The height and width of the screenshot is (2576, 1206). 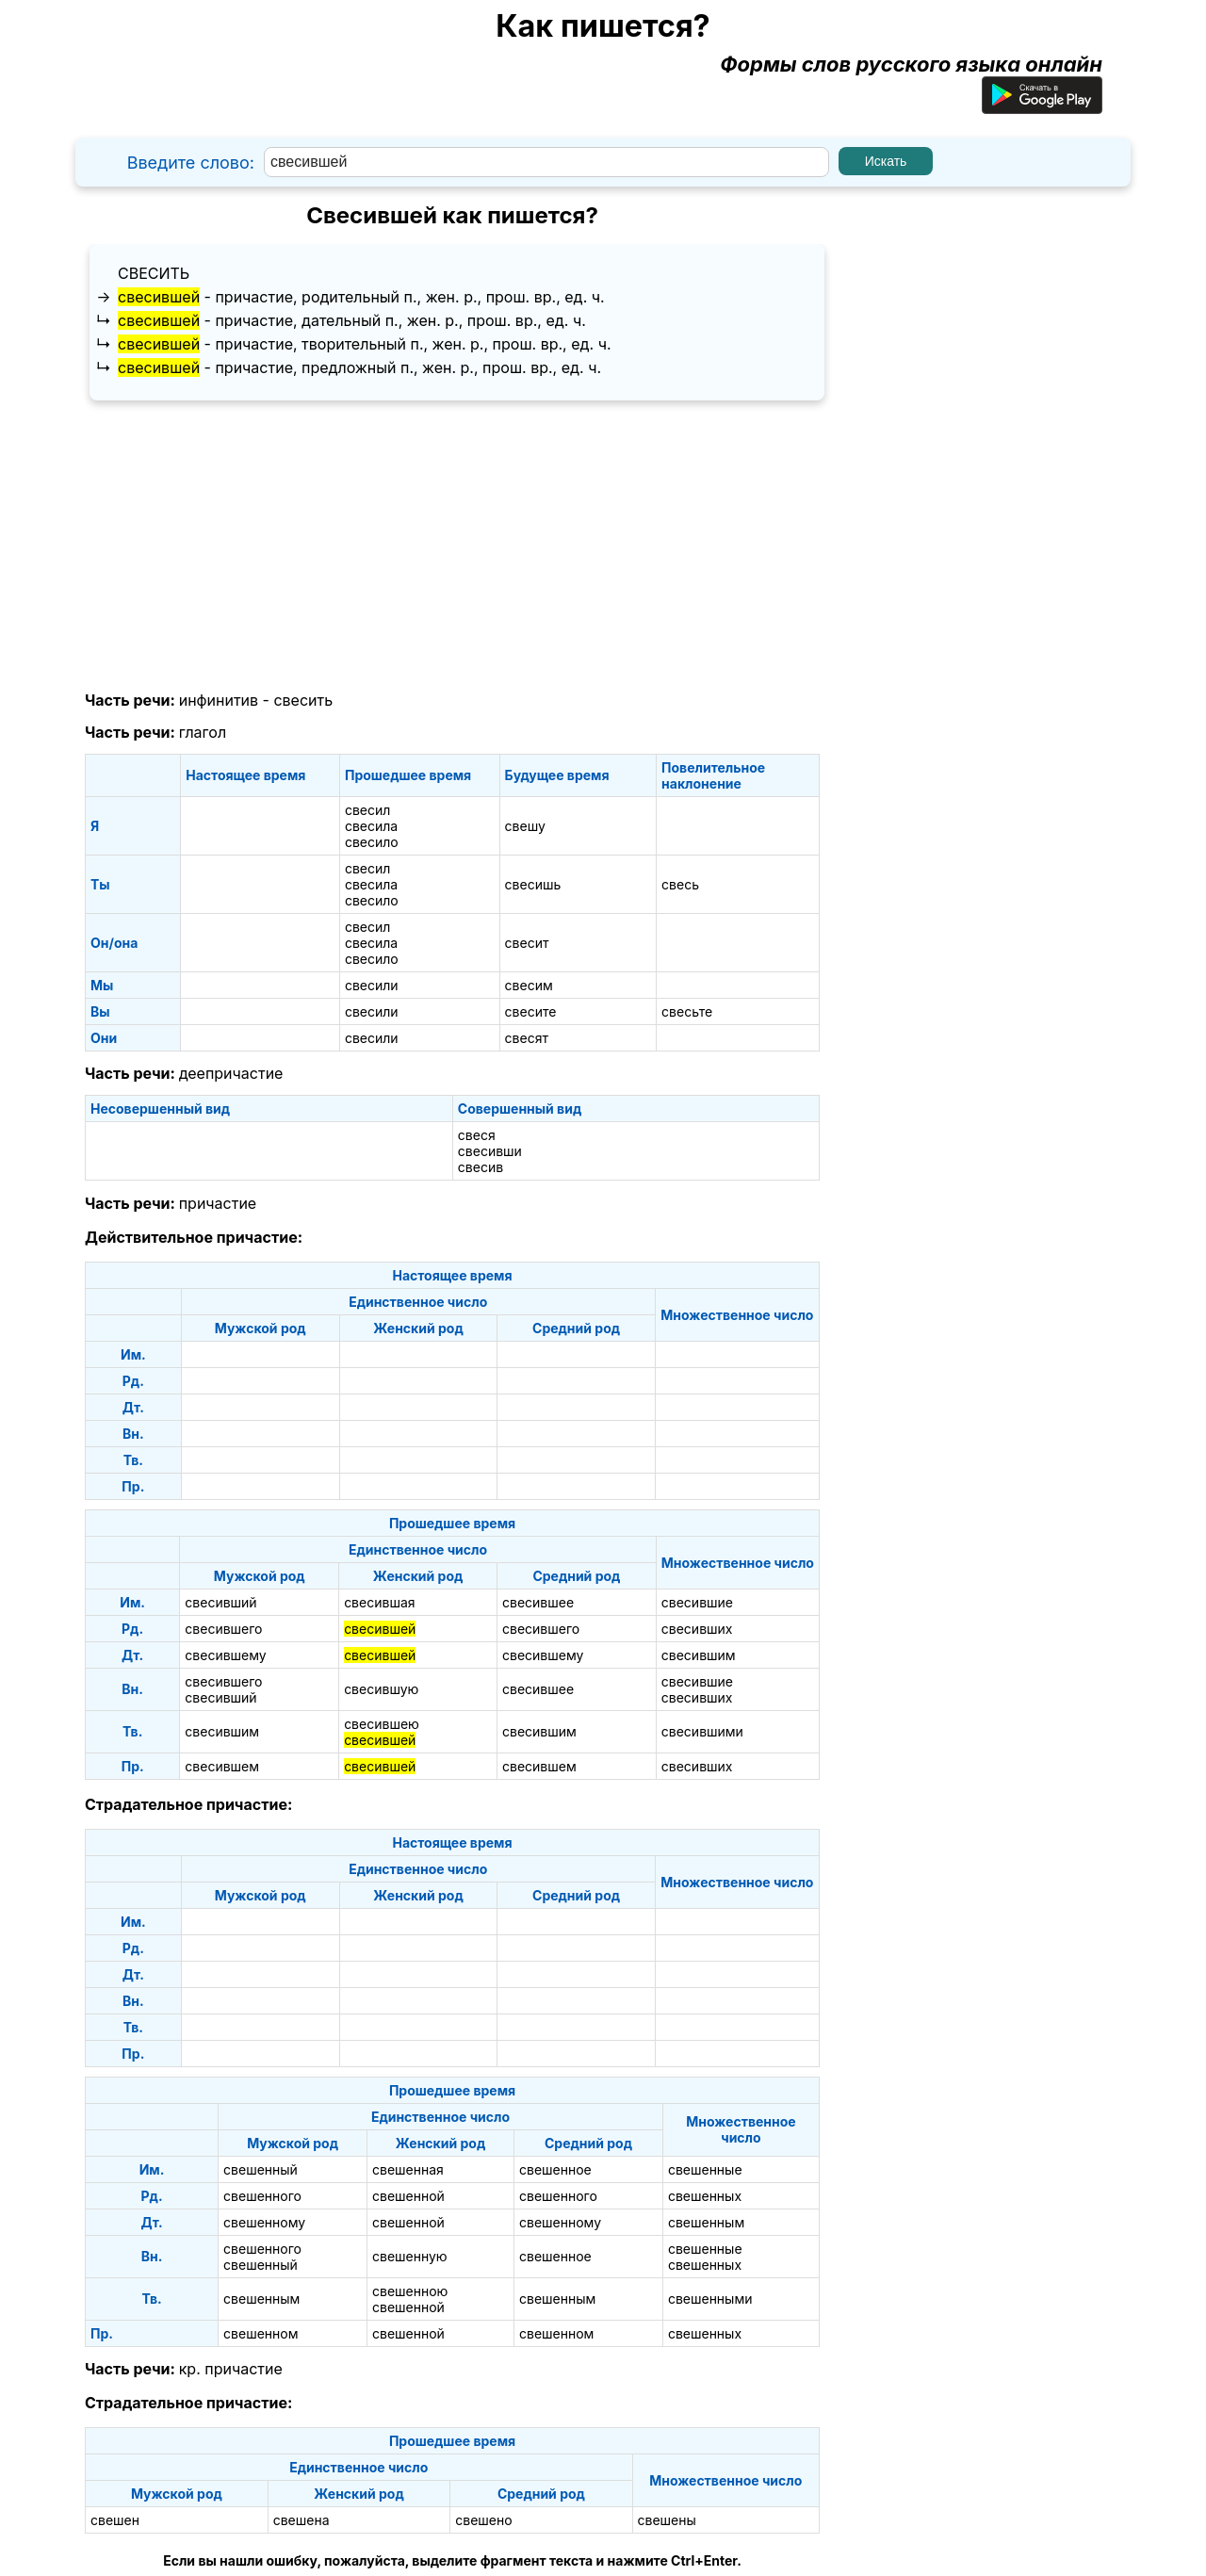 What do you see at coordinates (1042, 106) in the screenshot?
I see `[Приложение для Android]` at bounding box center [1042, 106].